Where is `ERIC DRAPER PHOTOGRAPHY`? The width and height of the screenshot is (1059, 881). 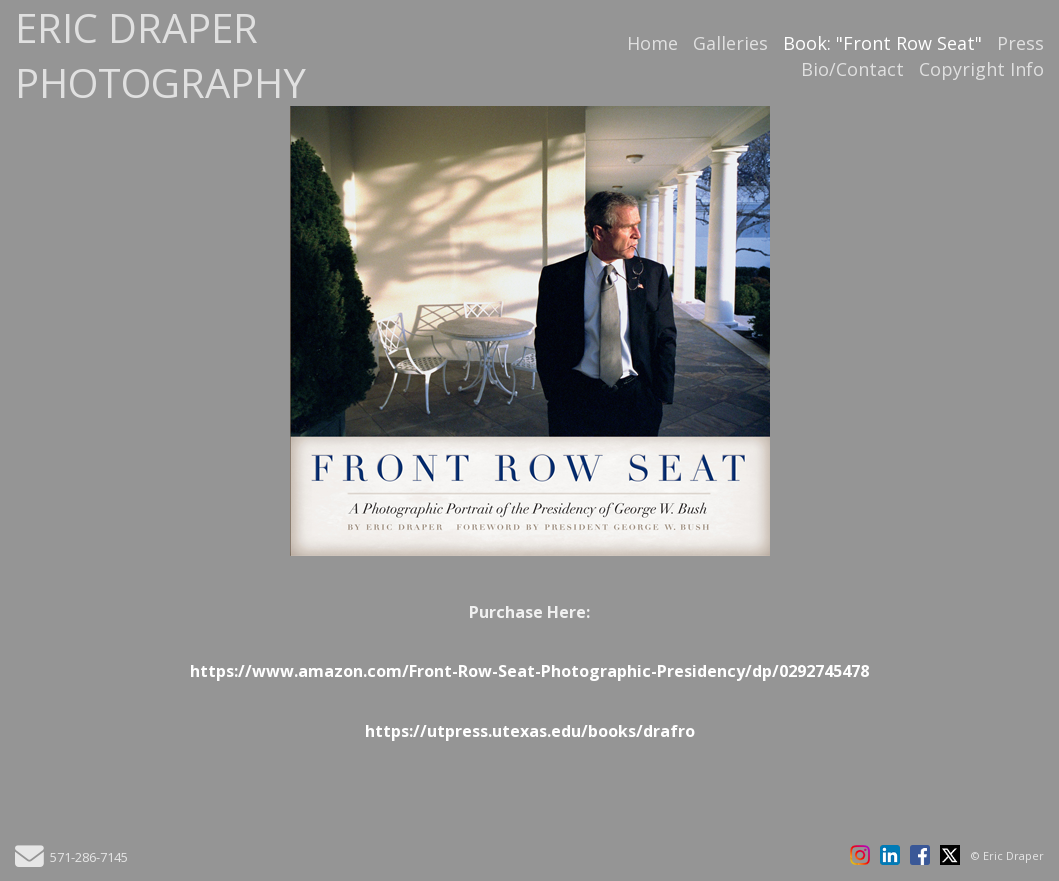 ERIC DRAPER PHOTOGRAPHY is located at coordinates (160, 55).